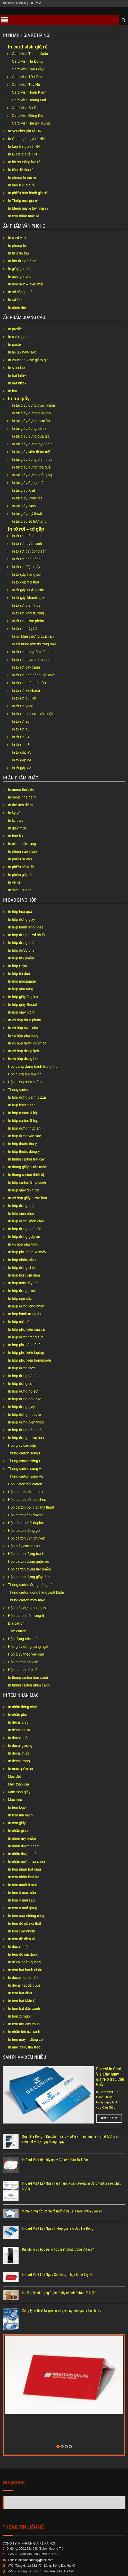 The image size is (128, 2576). I want to click on Hộp cứng âm dương, so click(24, 1074).